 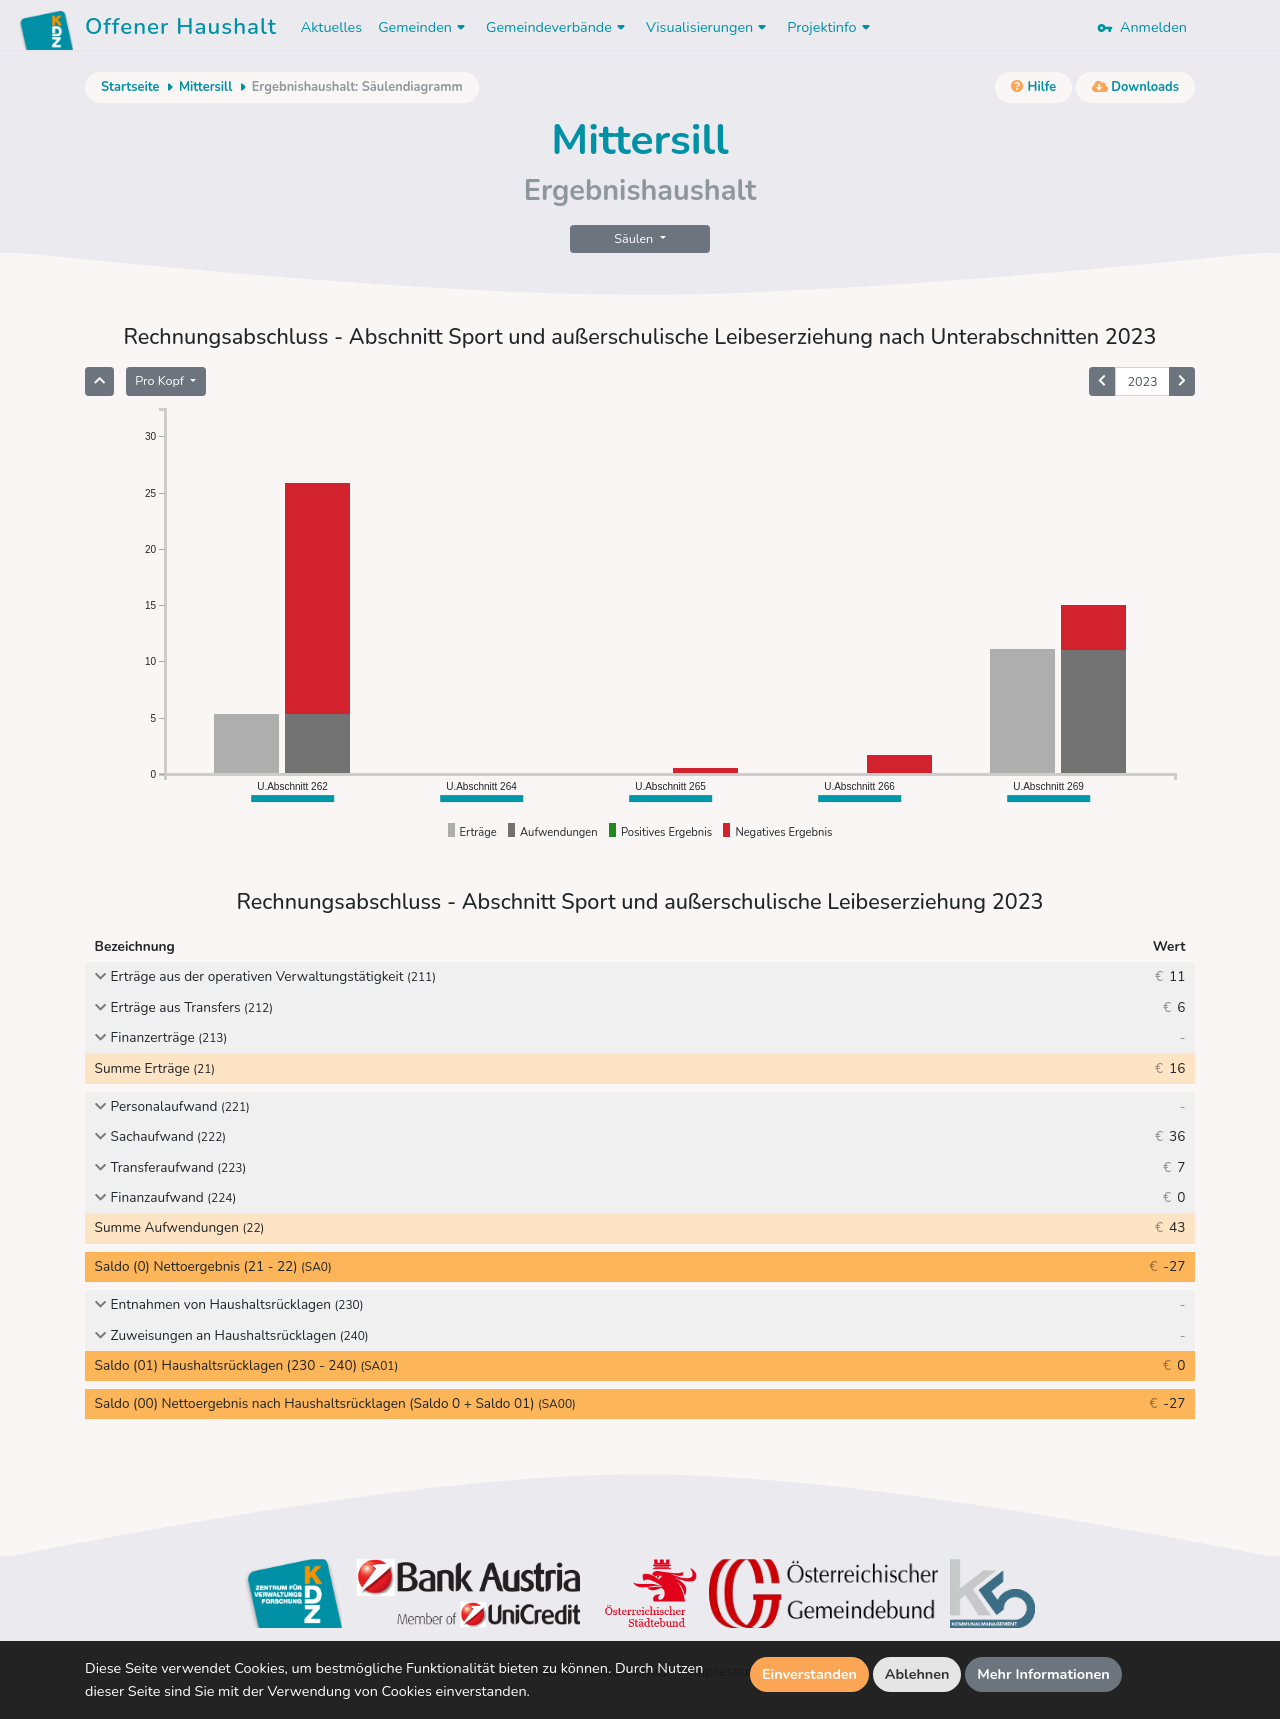 I want to click on Projektinfo [button], so click(x=830, y=27).